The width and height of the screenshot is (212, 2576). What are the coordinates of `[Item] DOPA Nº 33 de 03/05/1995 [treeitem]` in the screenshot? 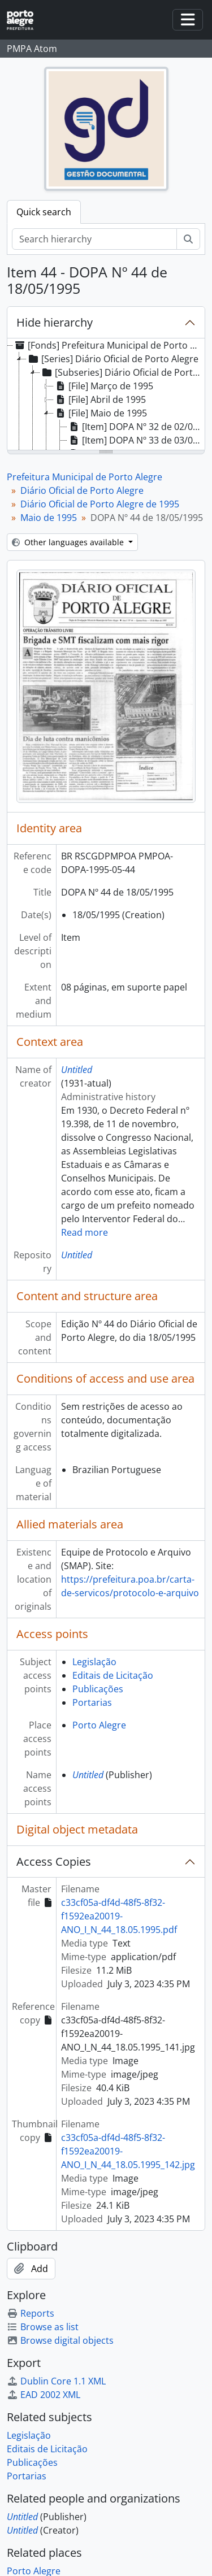 It's located at (136, 440).